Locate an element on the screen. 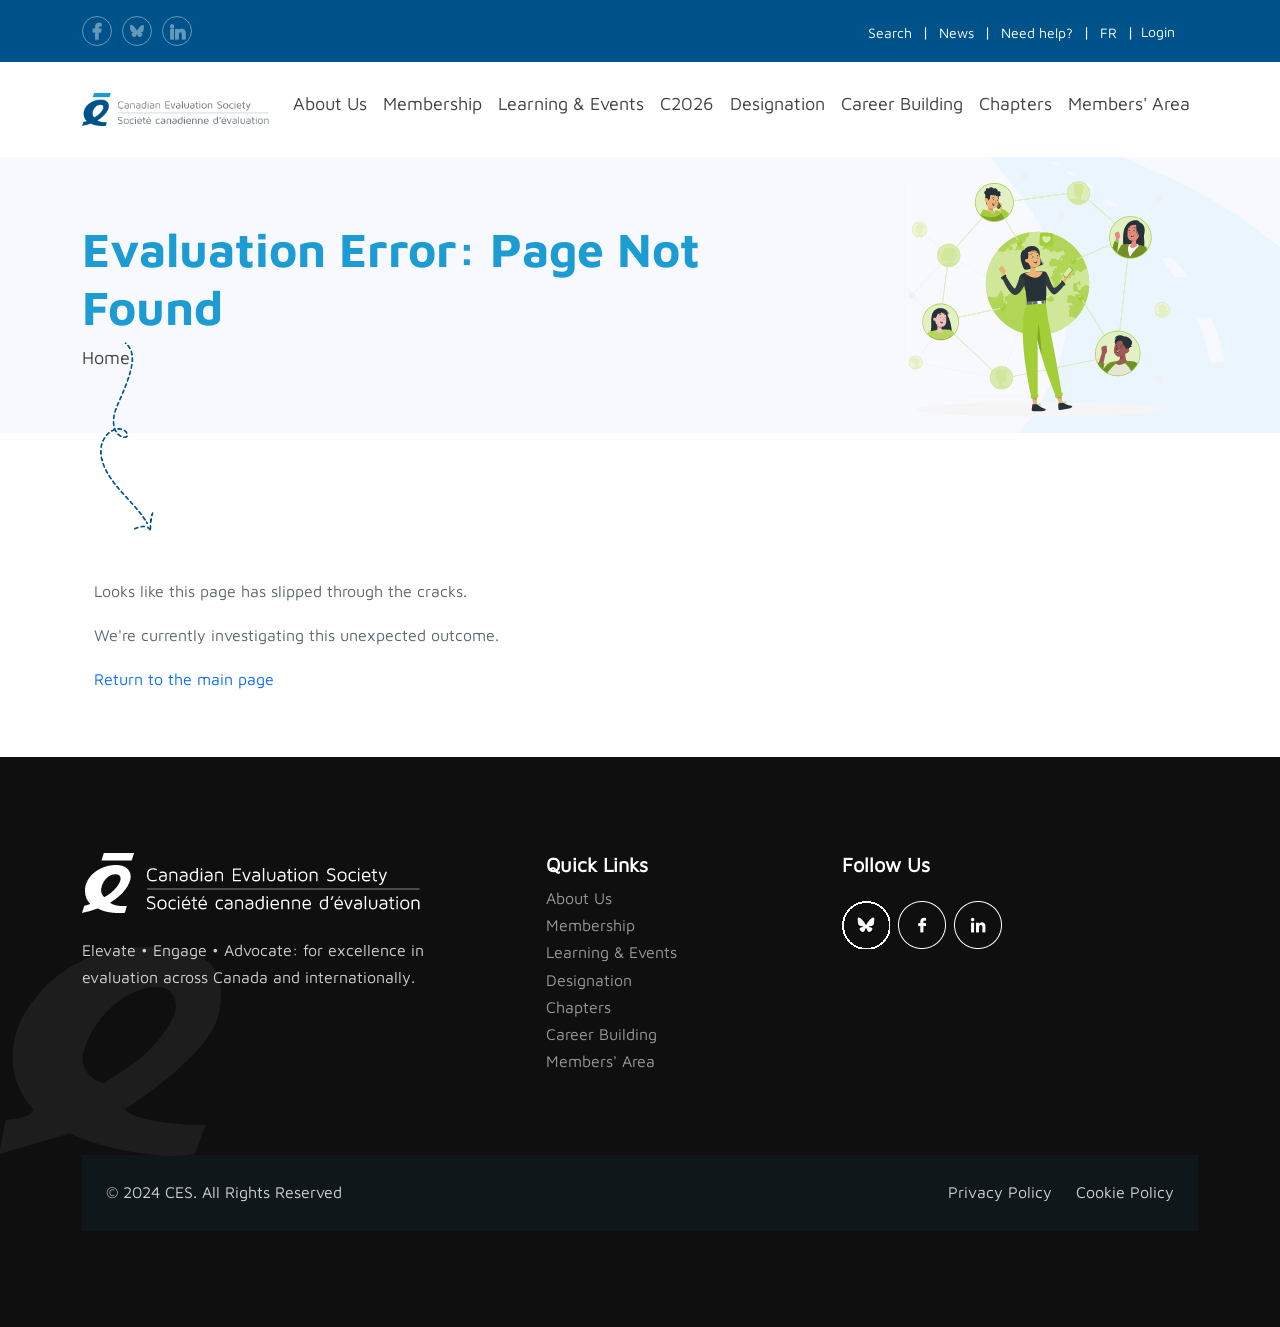 The width and height of the screenshot is (1280, 1327). Designation is located at coordinates (589, 980).